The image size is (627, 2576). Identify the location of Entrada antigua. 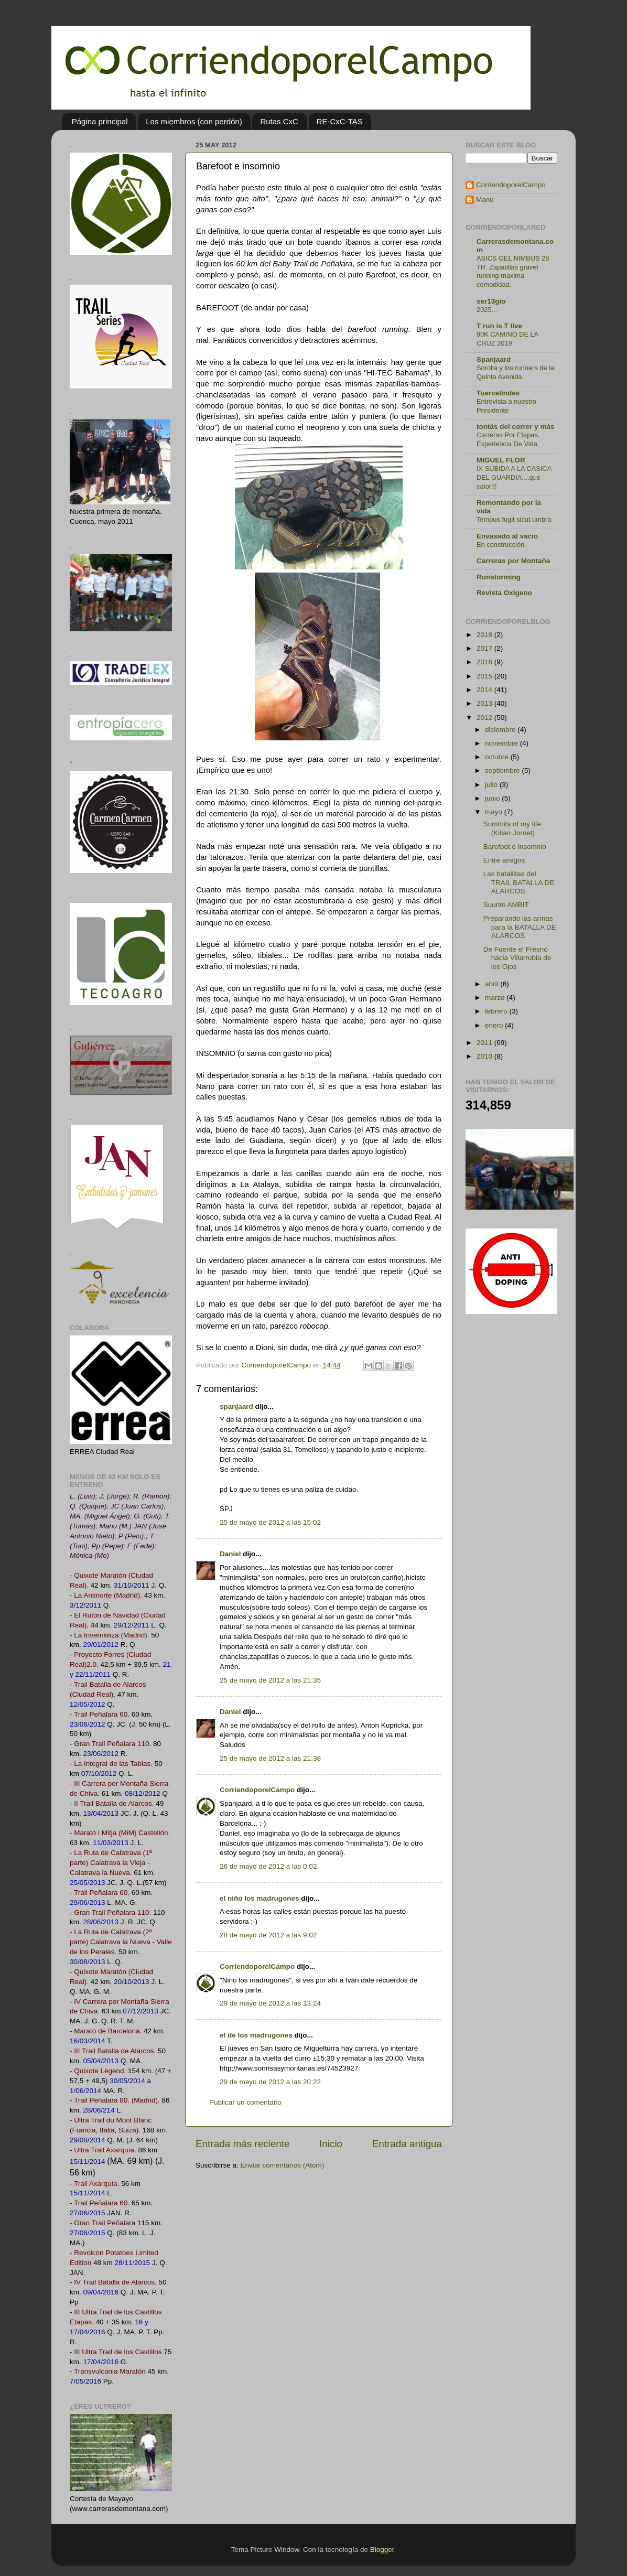
(407, 2143).